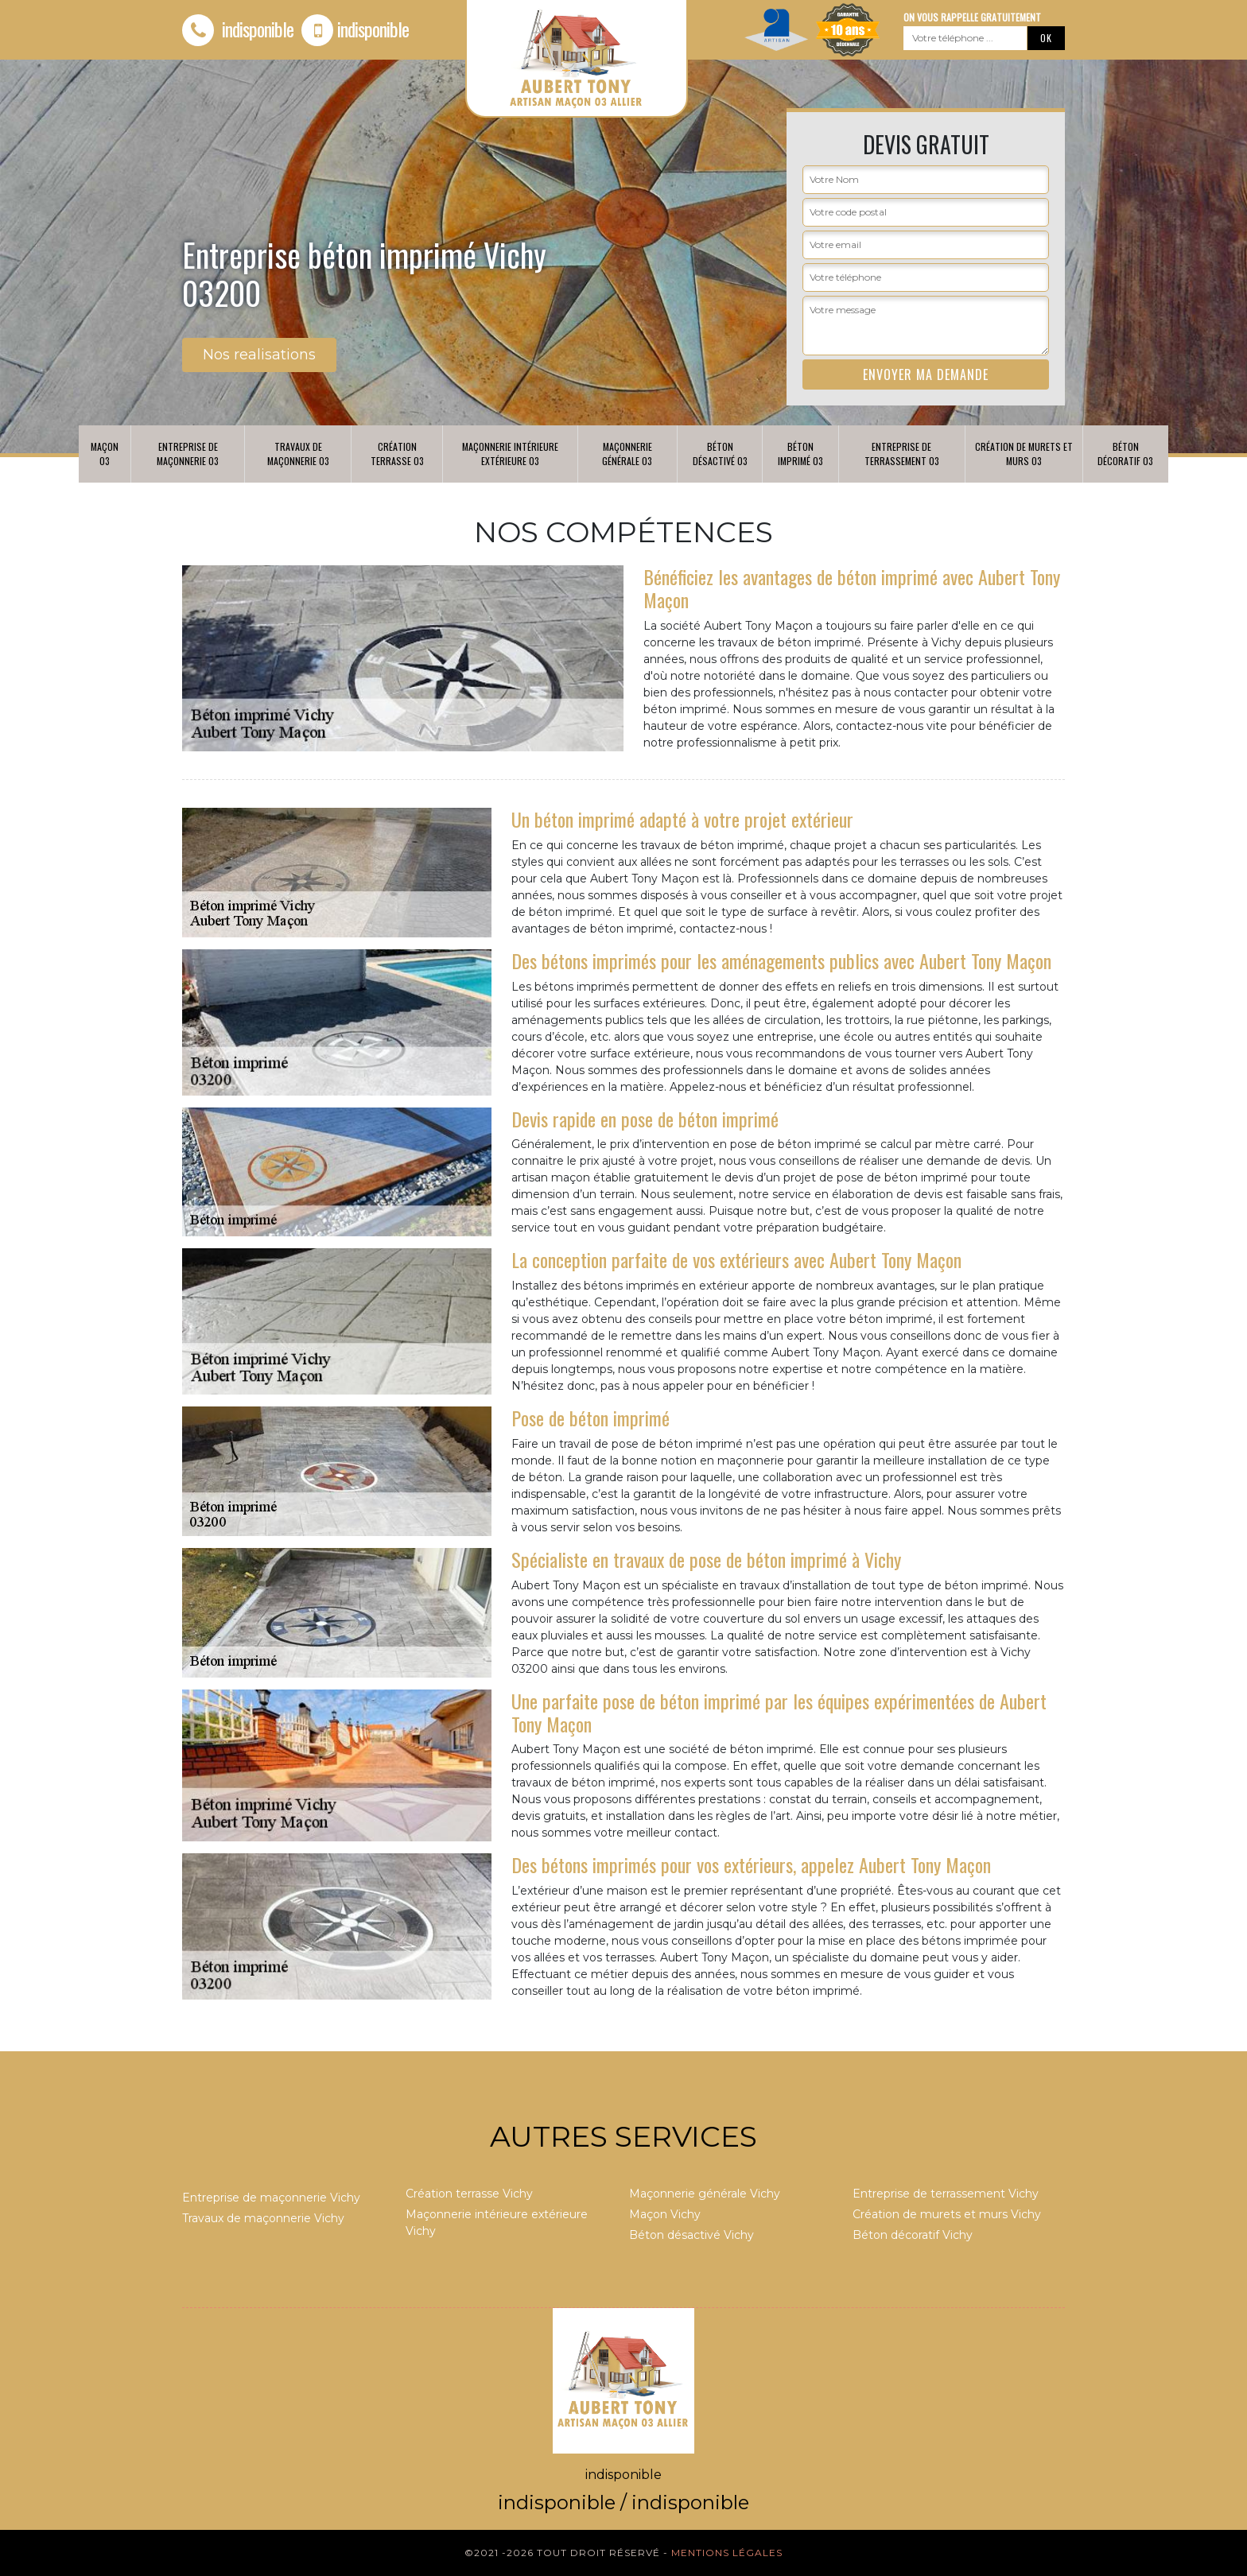 The height and width of the screenshot is (2576, 1247). I want to click on Entreprise de terrassement 03, so click(901, 453).